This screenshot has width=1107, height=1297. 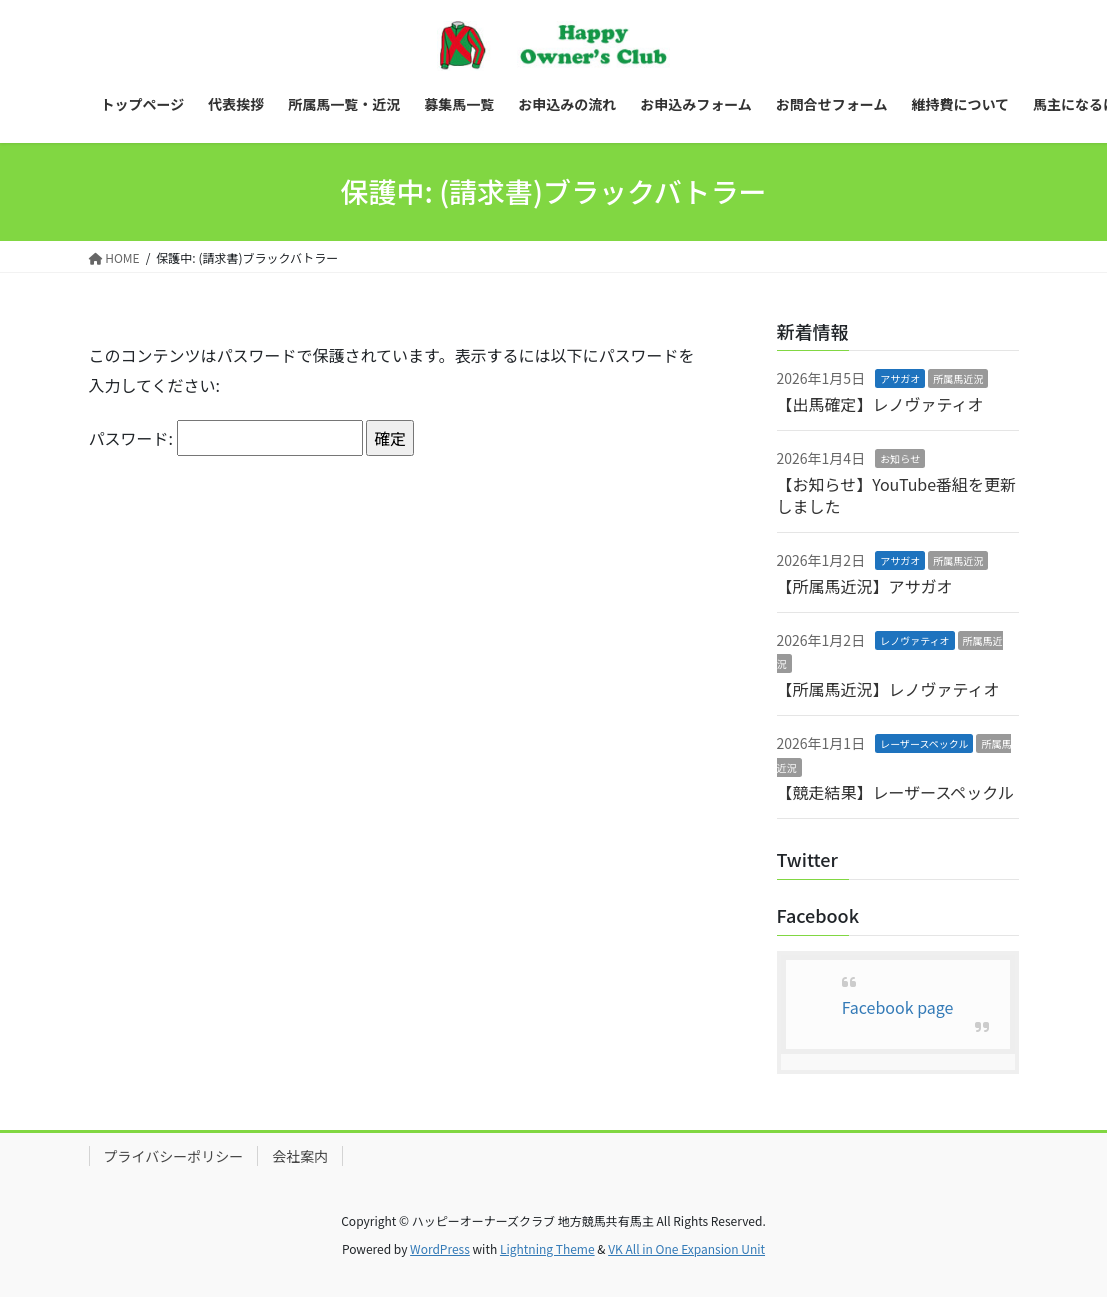 I want to click on VK All in One Expansion Unit, so click(x=686, y=1248).